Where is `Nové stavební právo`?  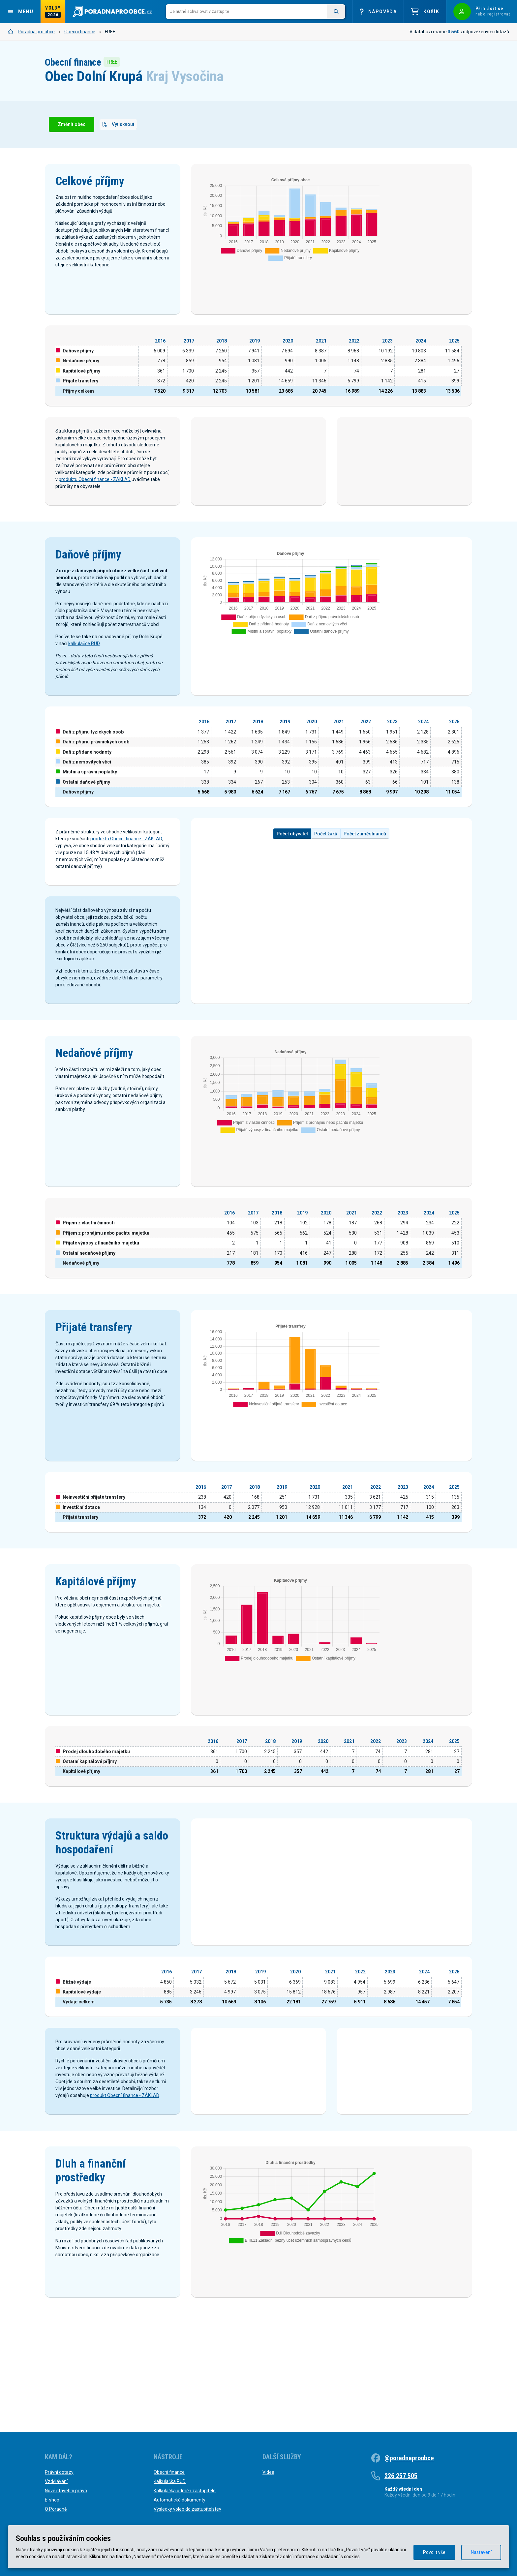
Nové stavební právo is located at coordinates (66, 2490).